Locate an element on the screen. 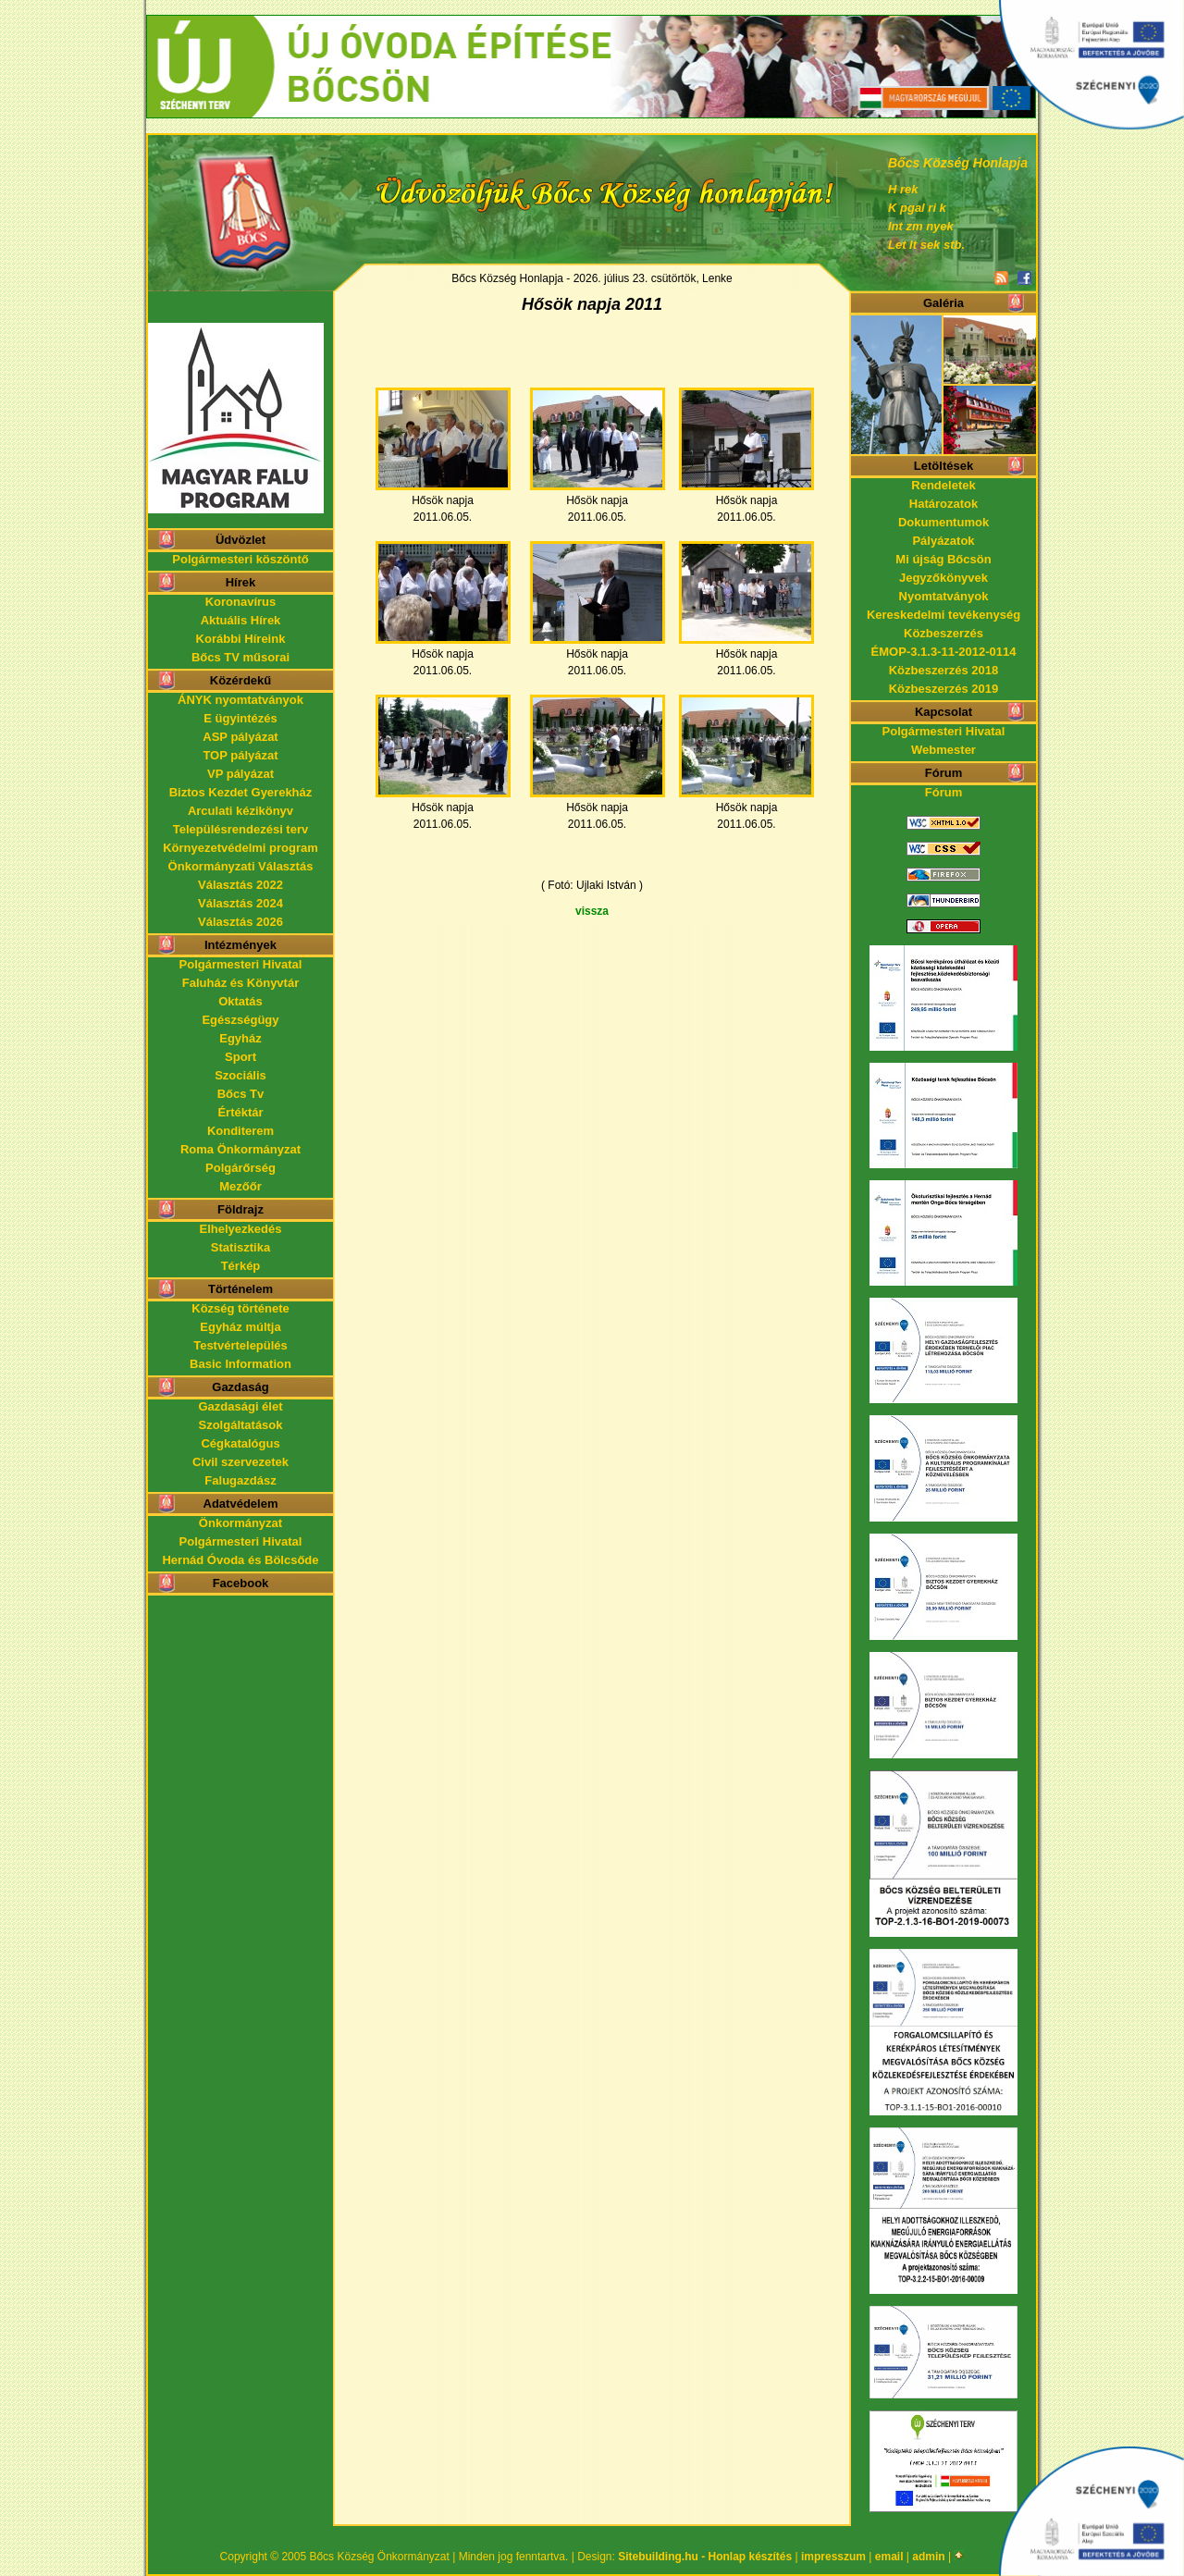  Sitebuilding.hu - Honlap készítés is located at coordinates (705, 2556).